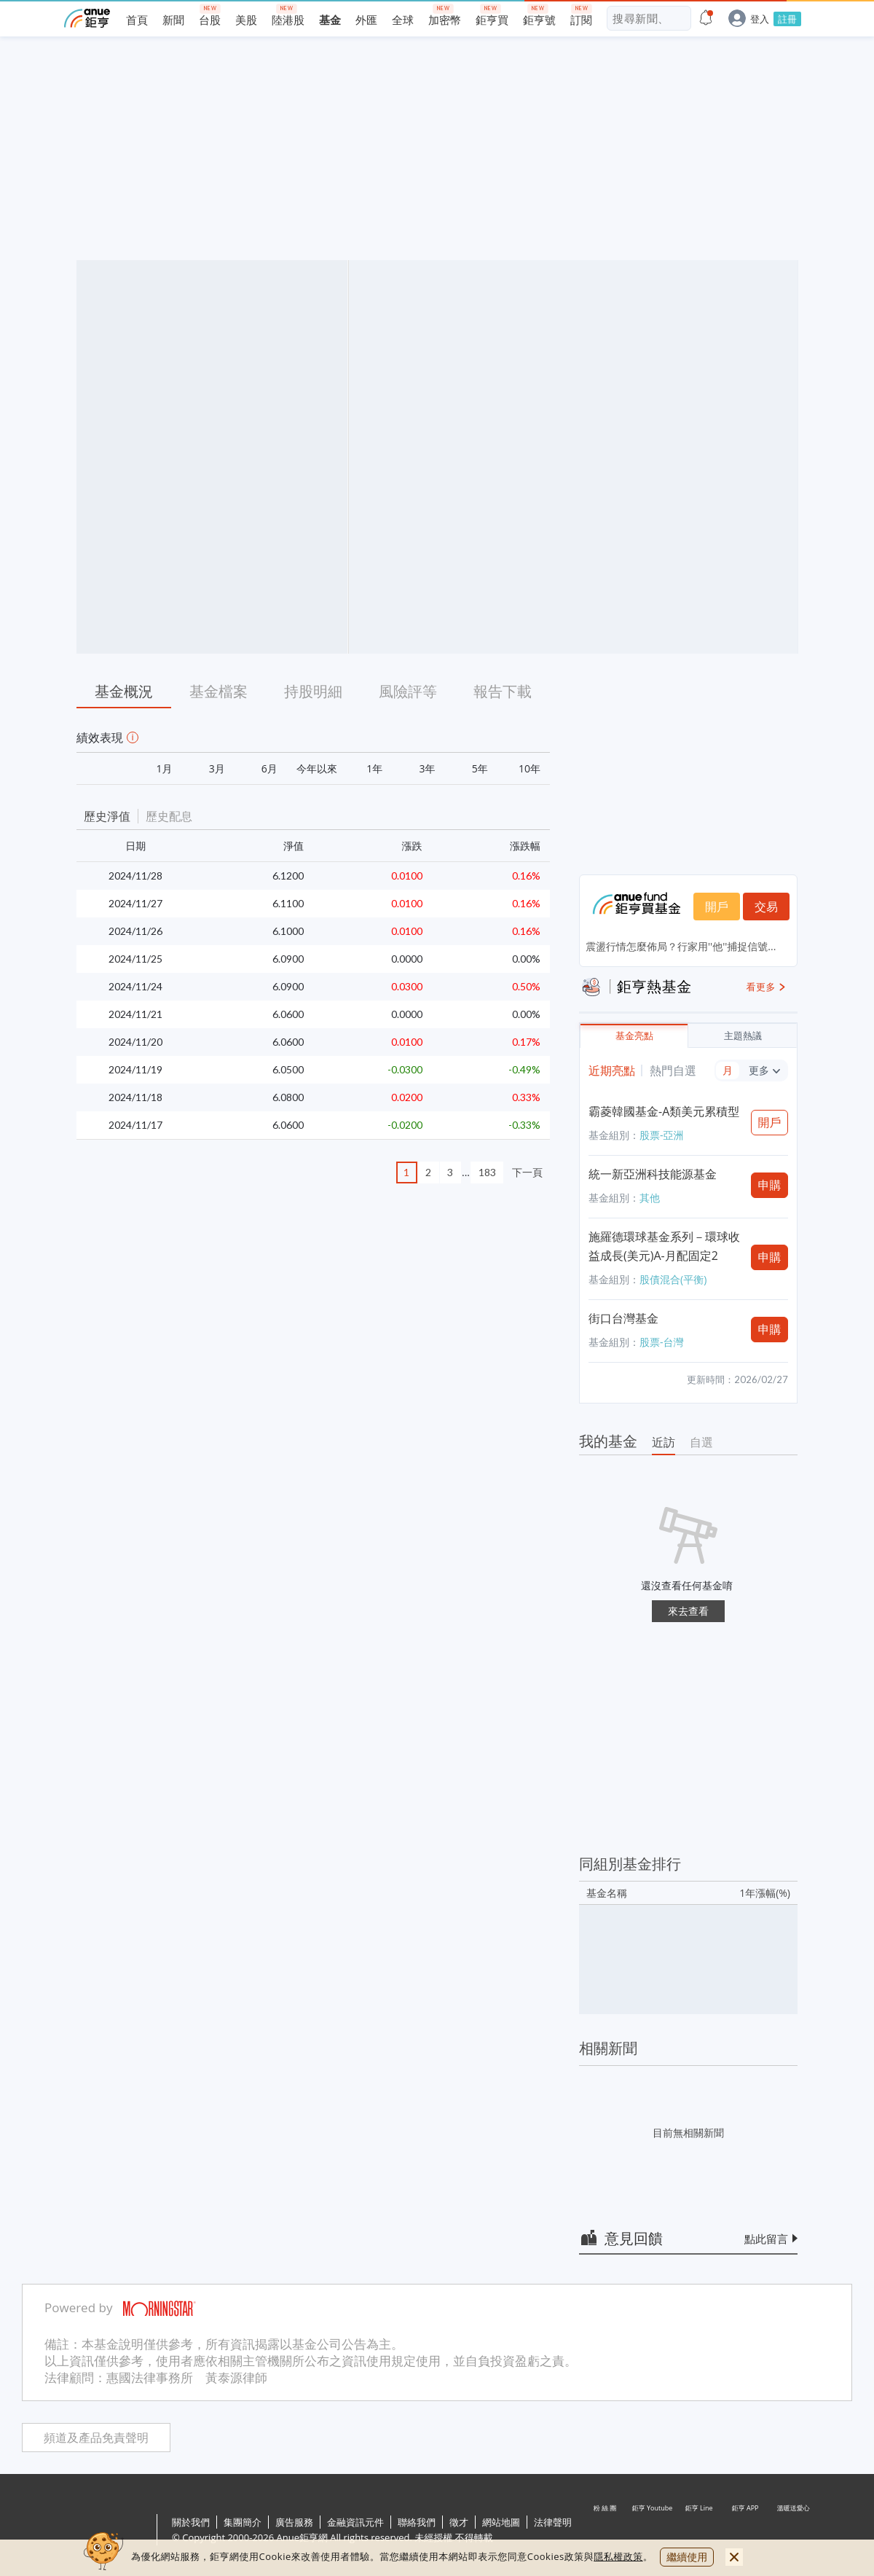 The width and height of the screenshot is (874, 2576). What do you see at coordinates (124, 691) in the screenshot?
I see `基金概況` at bounding box center [124, 691].